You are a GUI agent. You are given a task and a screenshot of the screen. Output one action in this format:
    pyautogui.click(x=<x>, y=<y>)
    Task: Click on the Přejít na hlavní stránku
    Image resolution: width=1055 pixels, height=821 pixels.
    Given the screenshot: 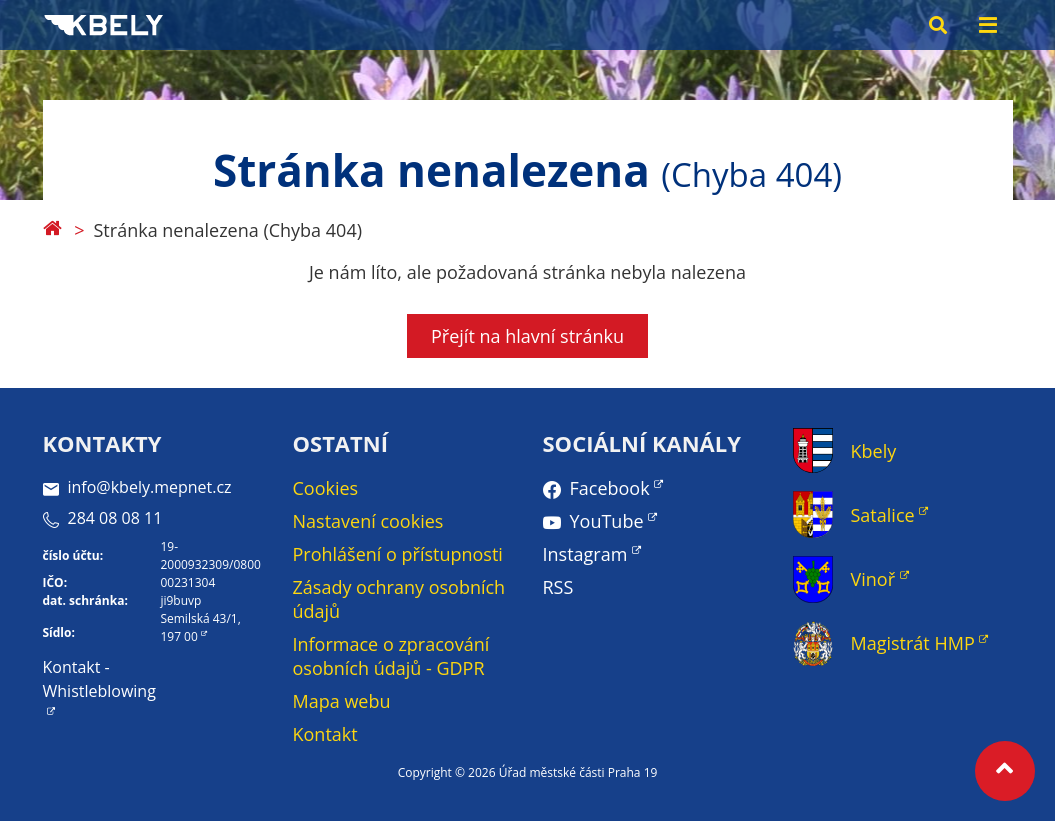 What is the action you would take?
    pyautogui.click(x=527, y=336)
    